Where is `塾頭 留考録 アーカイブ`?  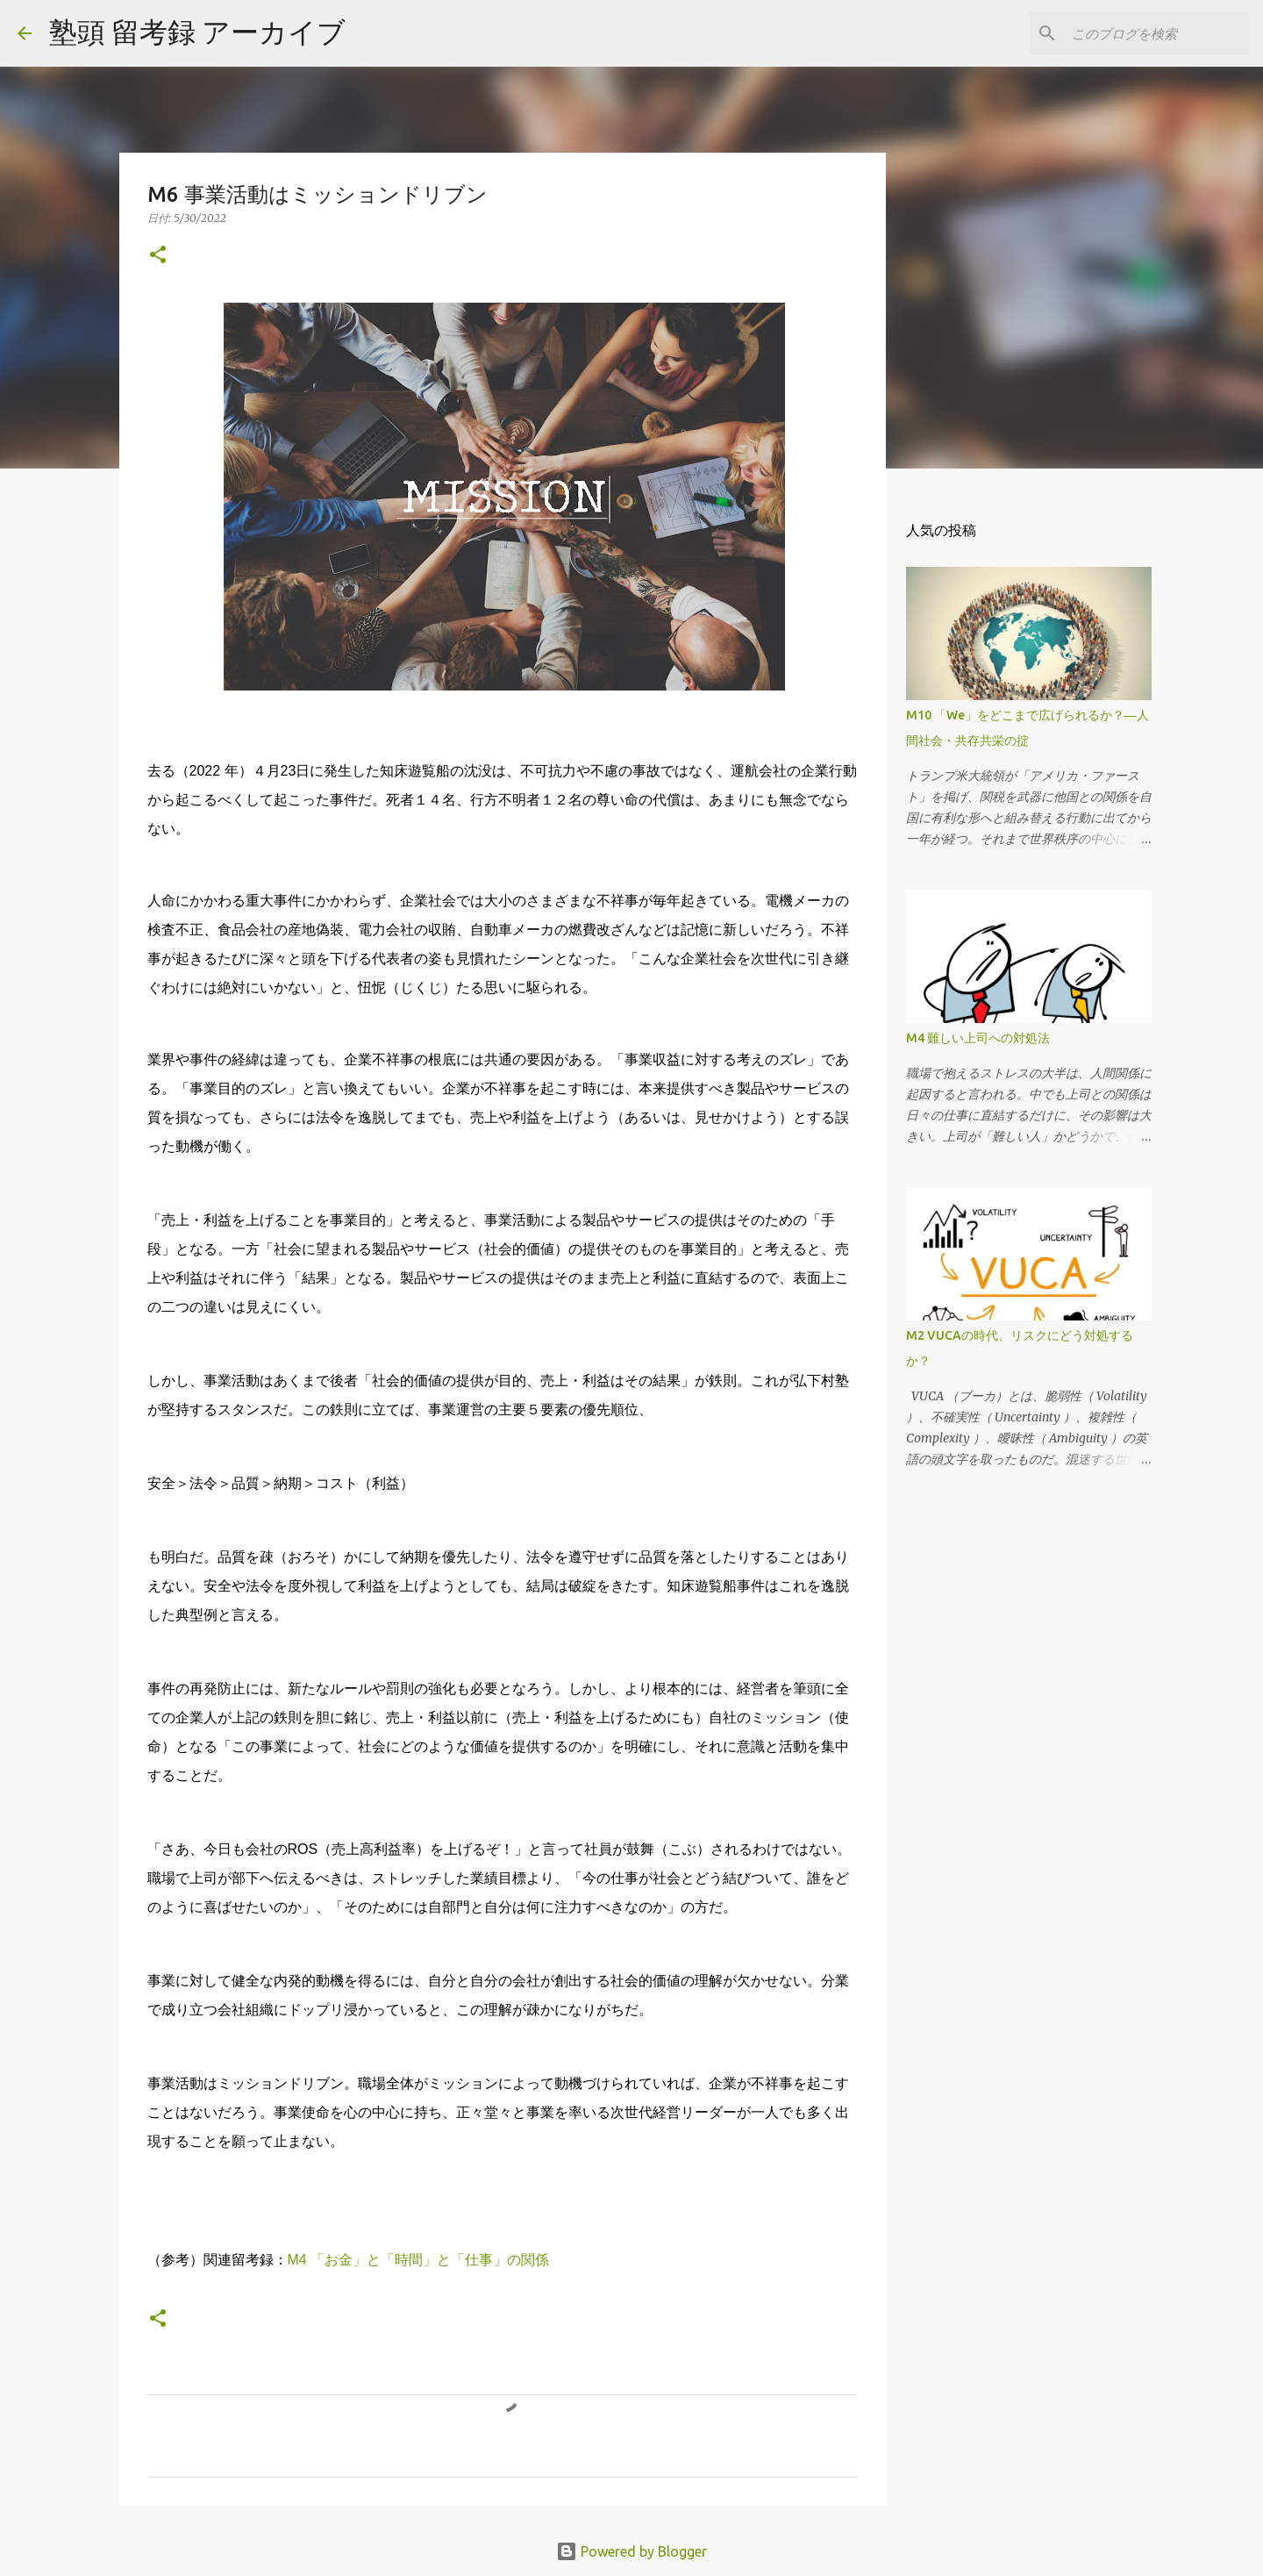 塾頭 留考録 アーカイブ is located at coordinates (197, 31).